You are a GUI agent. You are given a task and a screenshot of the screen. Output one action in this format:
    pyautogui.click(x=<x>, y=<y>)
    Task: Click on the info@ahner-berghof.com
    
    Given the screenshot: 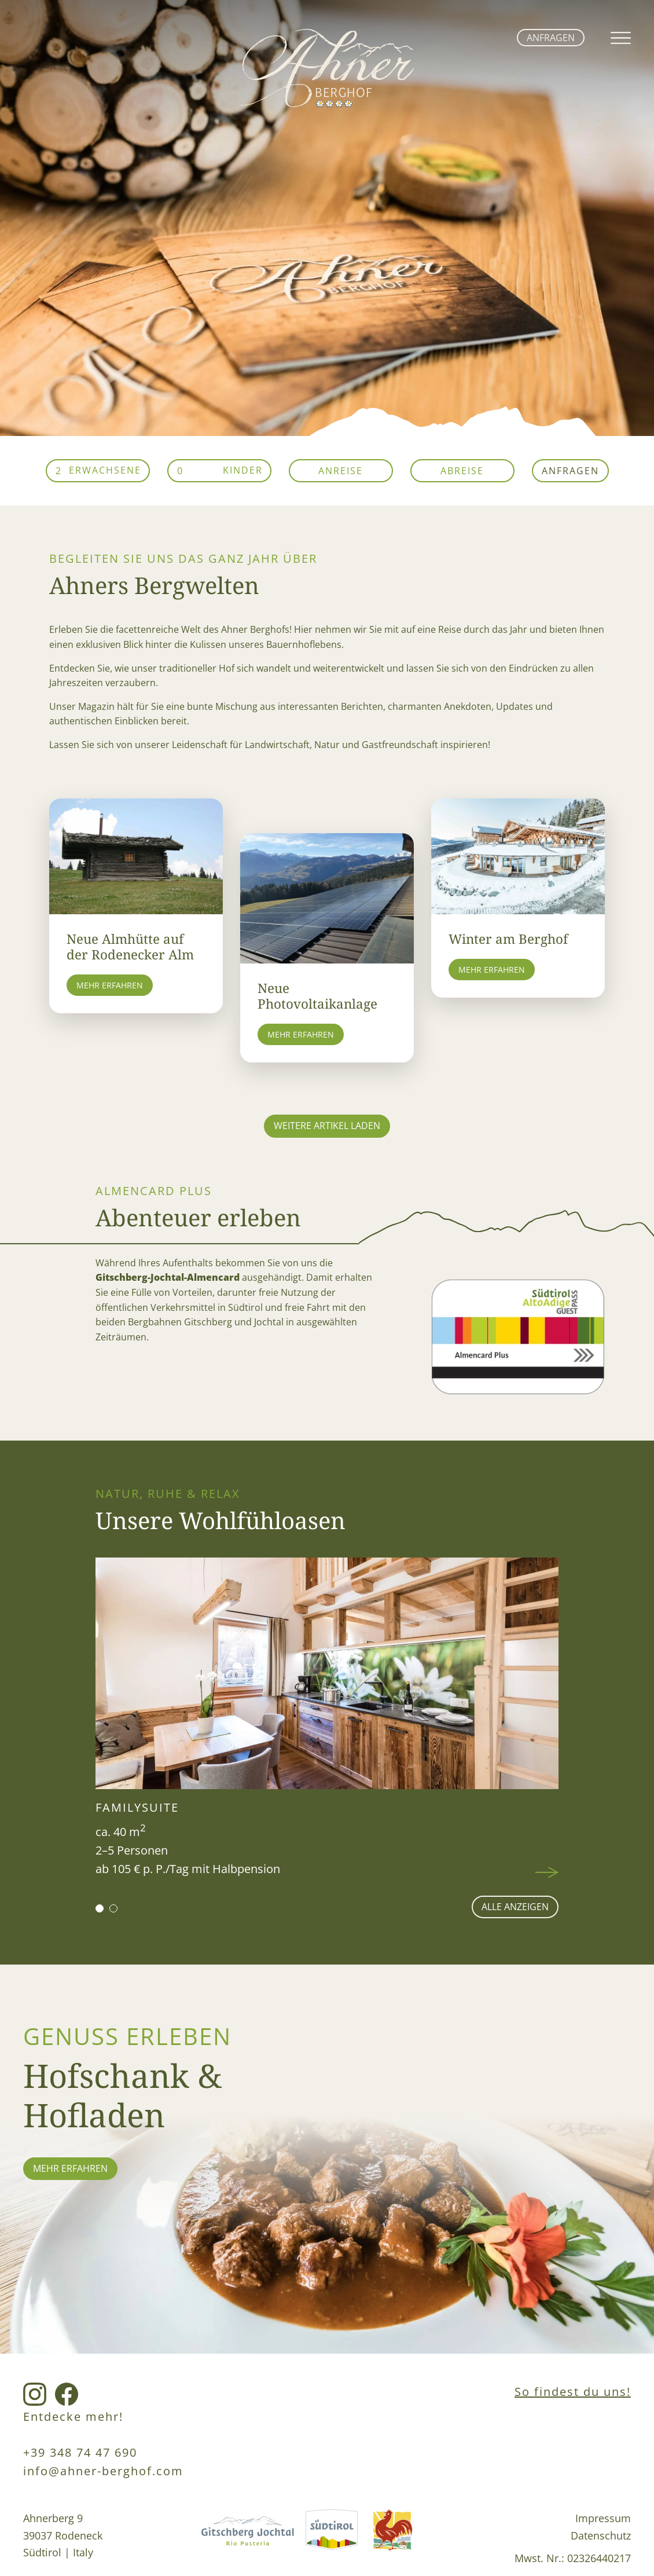 What is the action you would take?
    pyautogui.click(x=103, y=2471)
    